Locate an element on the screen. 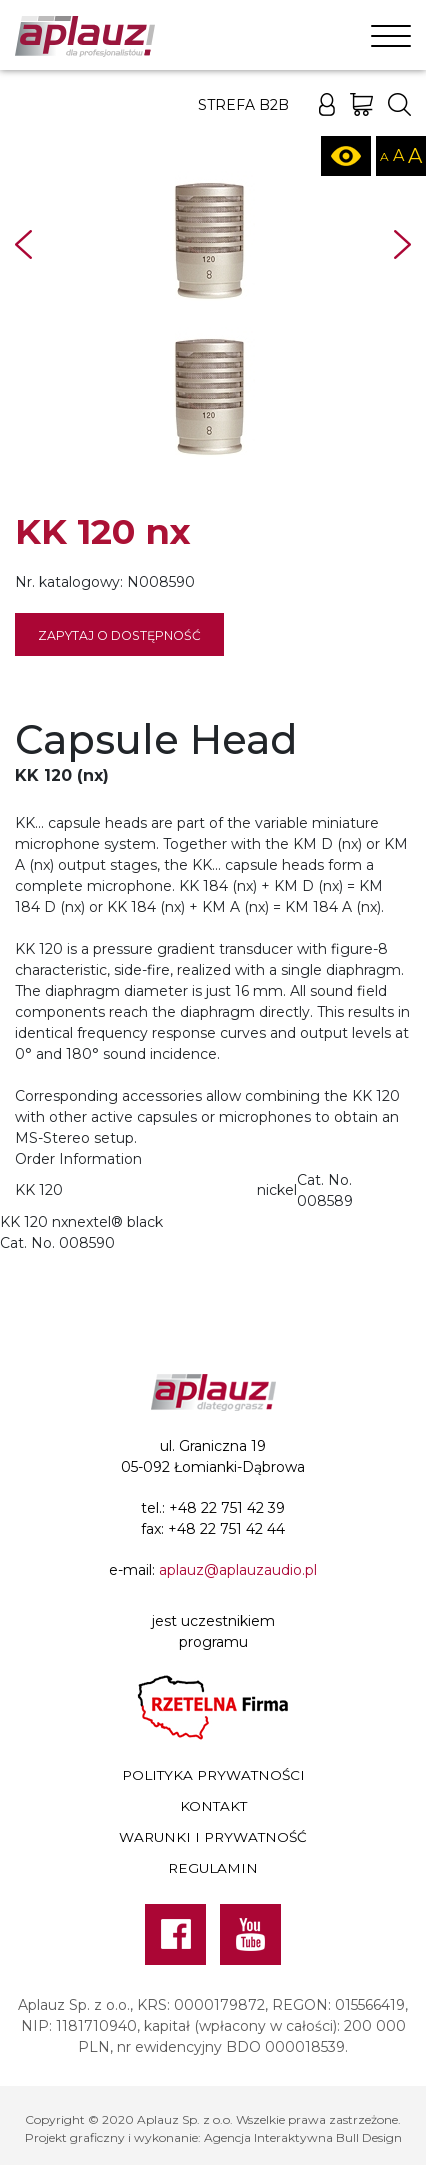 The height and width of the screenshot is (2165, 426). Agencja Interaktywna Bull Design is located at coordinates (303, 2137).